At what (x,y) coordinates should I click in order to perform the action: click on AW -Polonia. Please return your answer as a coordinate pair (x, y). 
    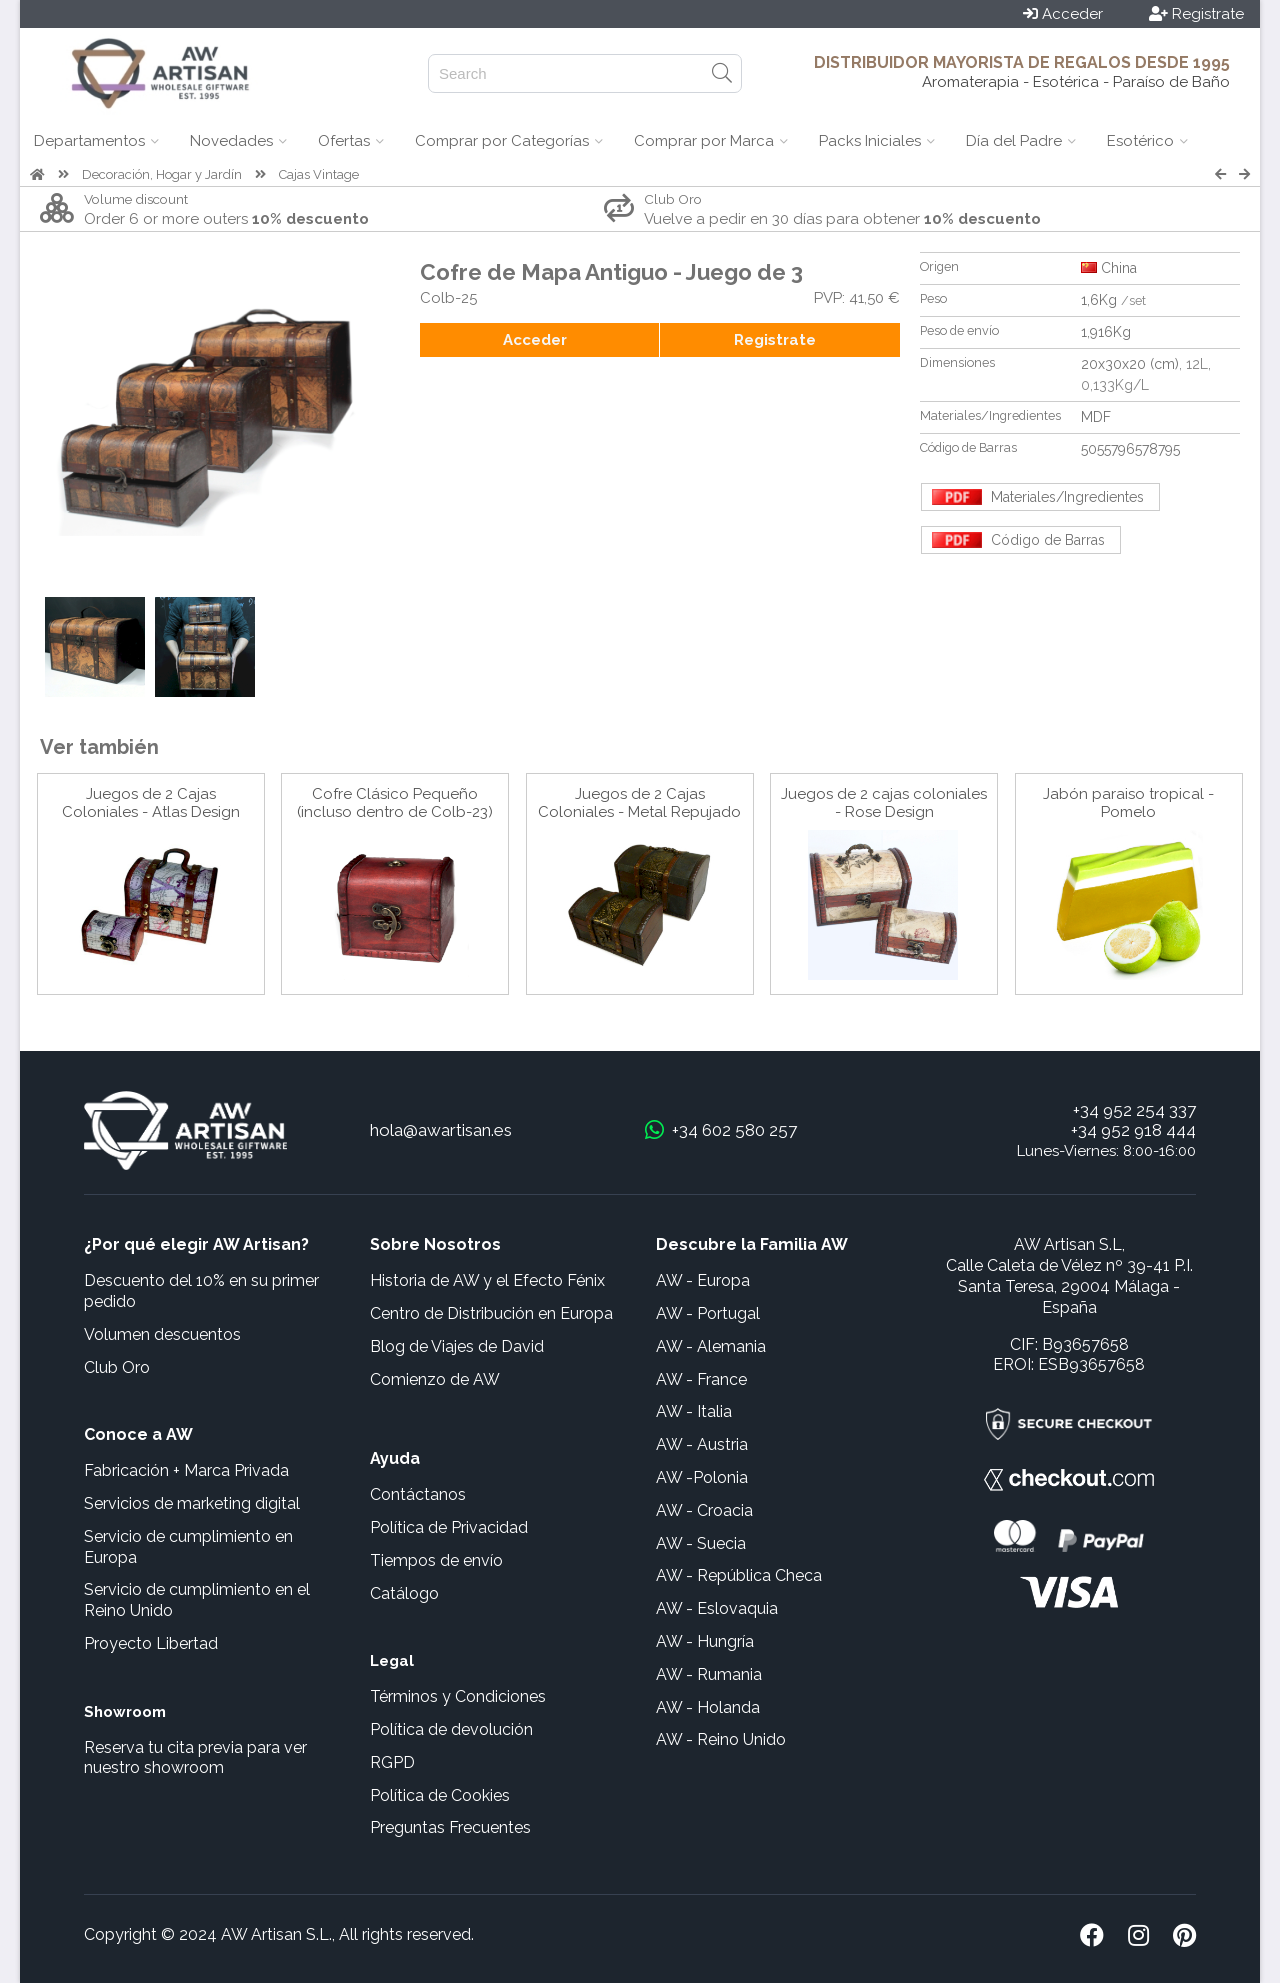
    Looking at the image, I should click on (702, 1477).